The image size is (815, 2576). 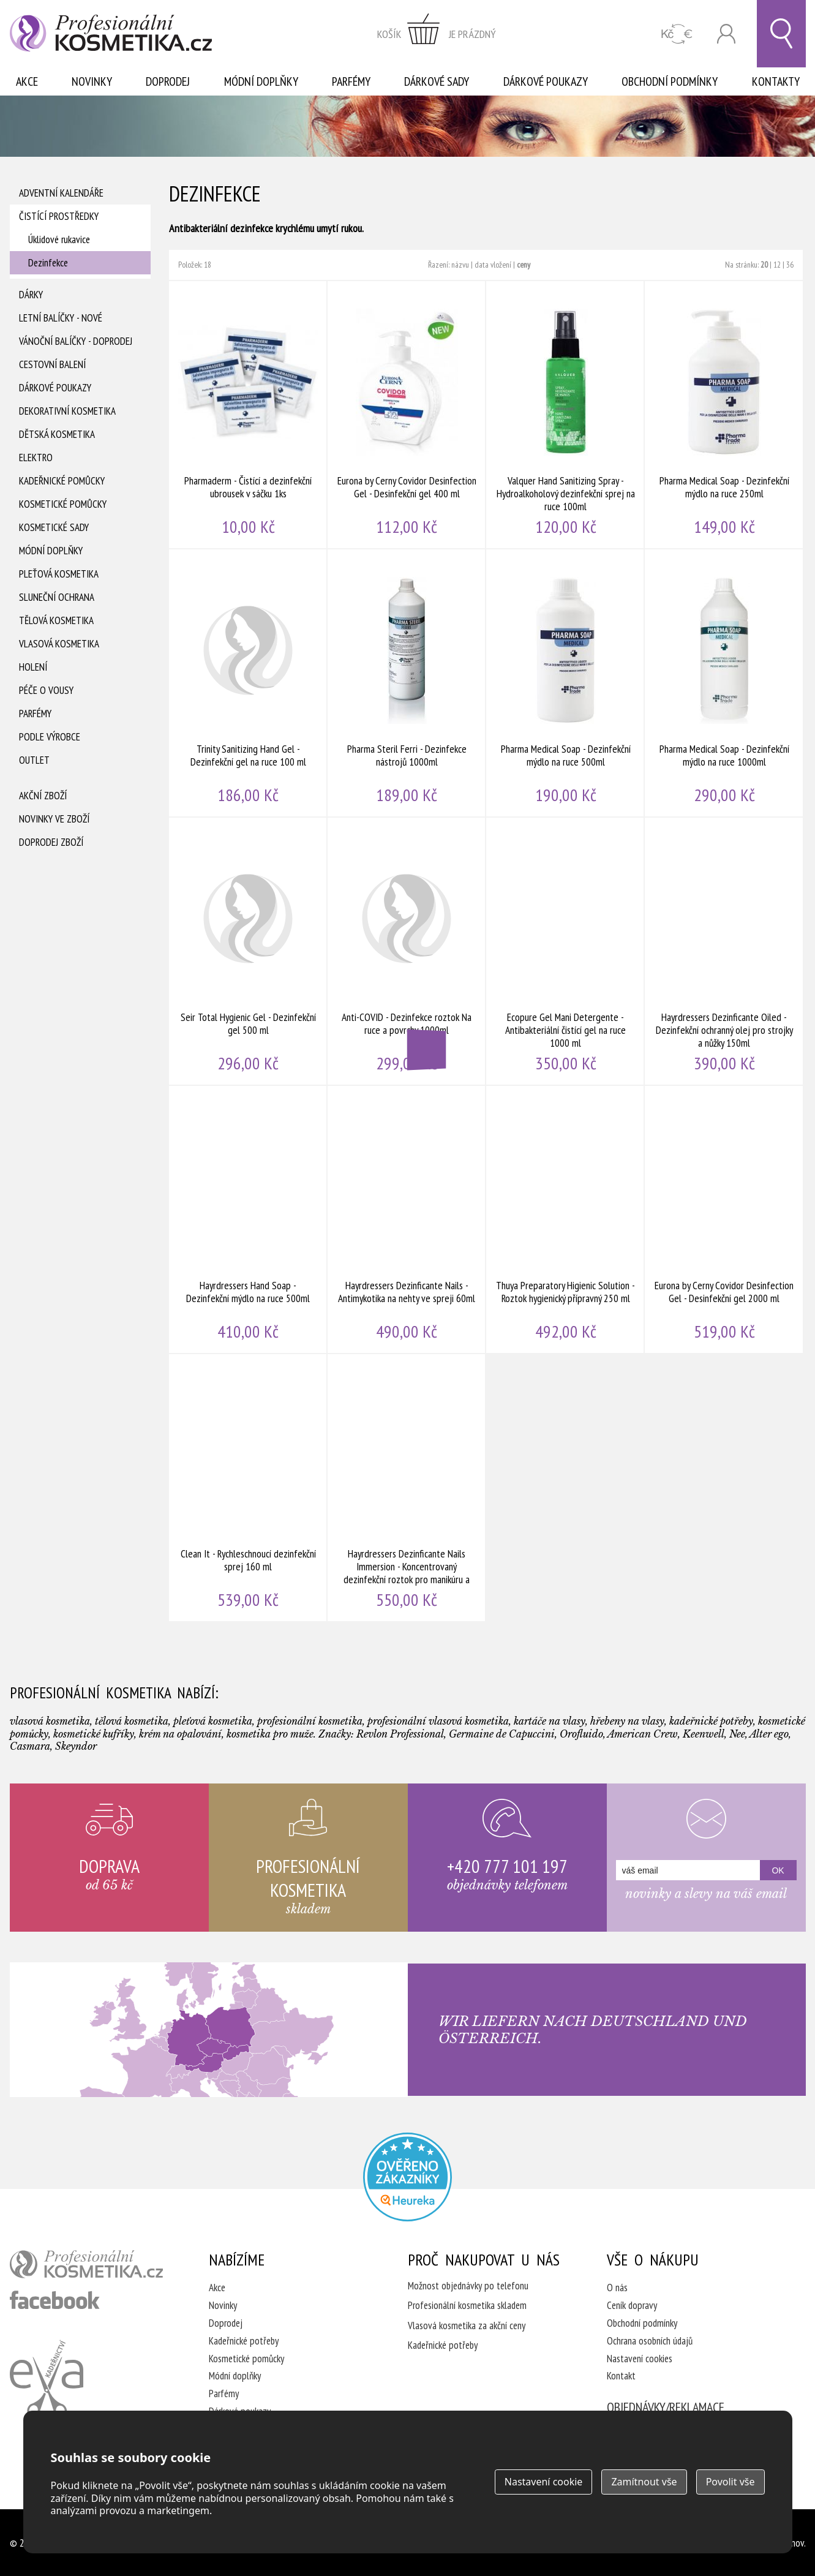 What do you see at coordinates (724, 1219) in the screenshot?
I see `Eurona by Cerny Covidor Desinfection Gel - Desinfekční gel 2000 ml` at bounding box center [724, 1219].